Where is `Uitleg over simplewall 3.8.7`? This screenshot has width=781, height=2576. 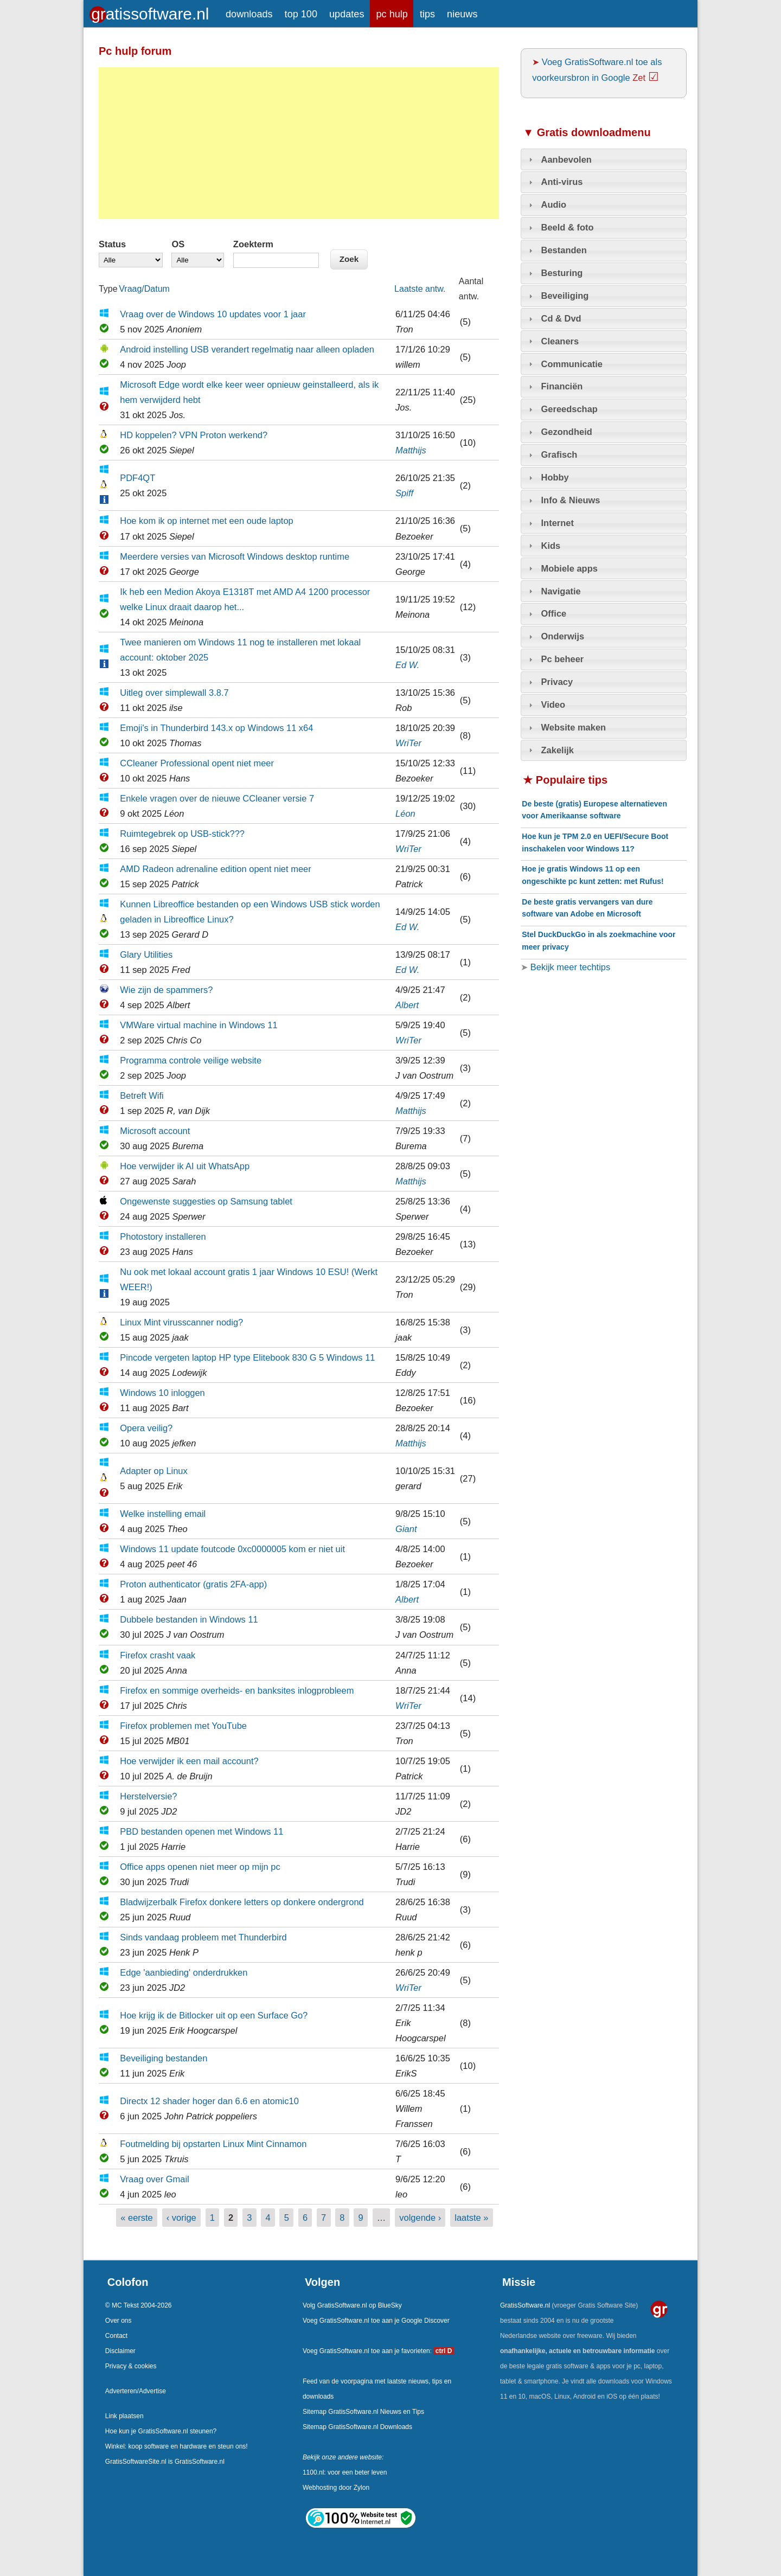 Uitleg over simplewall 3.8.7 is located at coordinates (174, 692).